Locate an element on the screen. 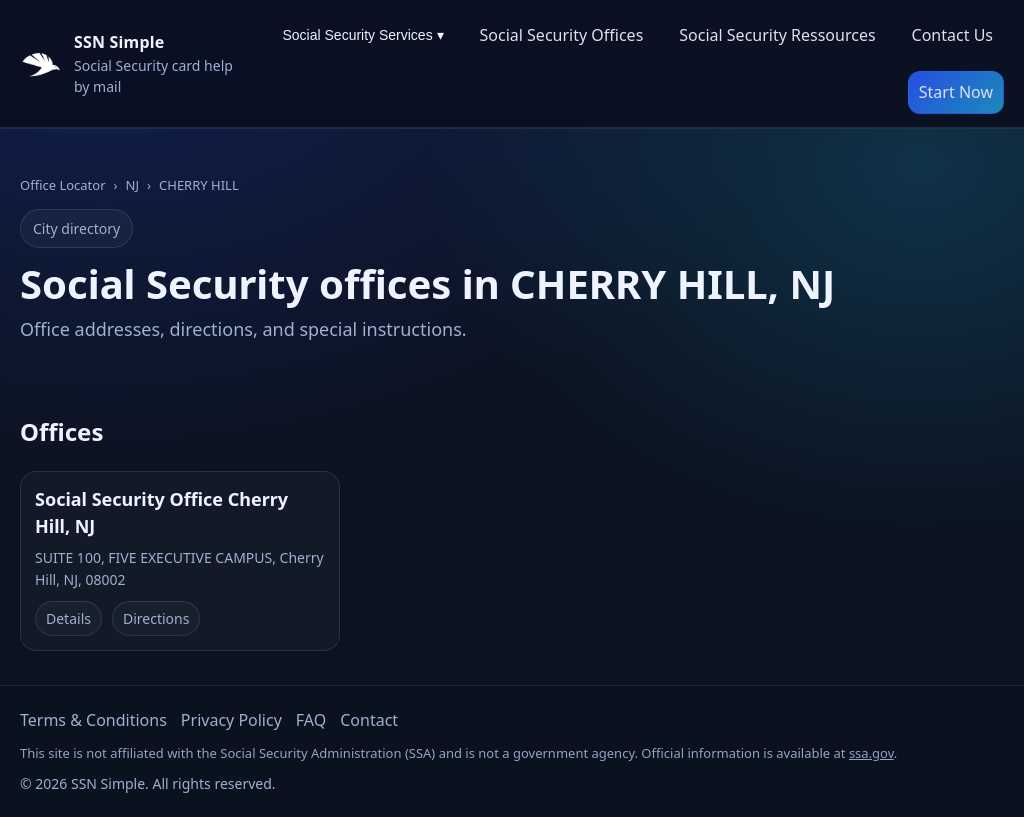 The image size is (1024, 817). ssa.gov is located at coordinates (871, 753).